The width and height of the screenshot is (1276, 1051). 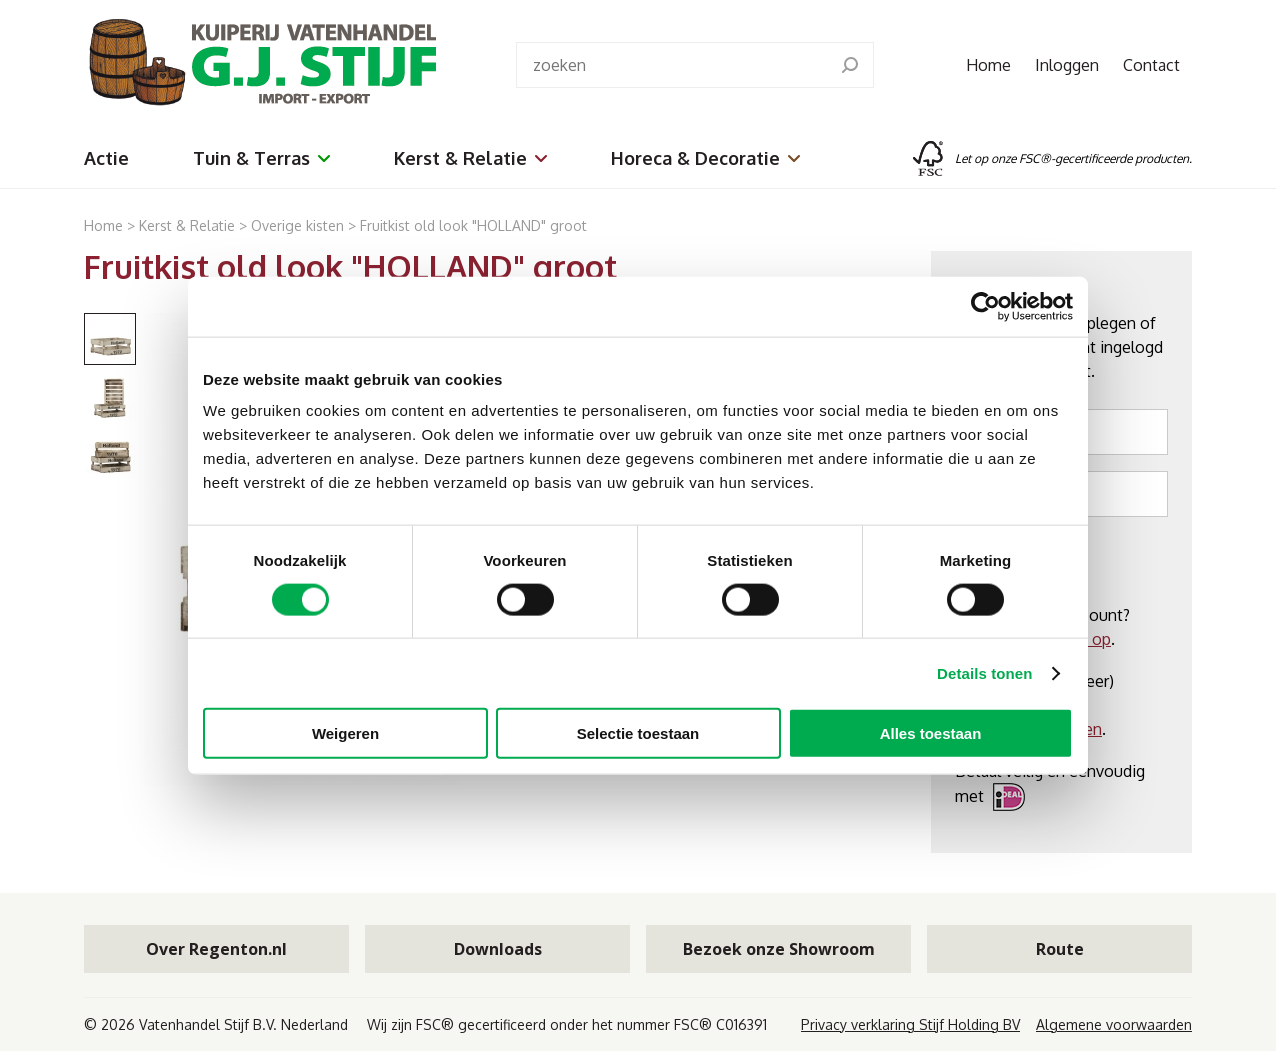 I want to click on Horeca & Decoratie, so click(x=705, y=158).